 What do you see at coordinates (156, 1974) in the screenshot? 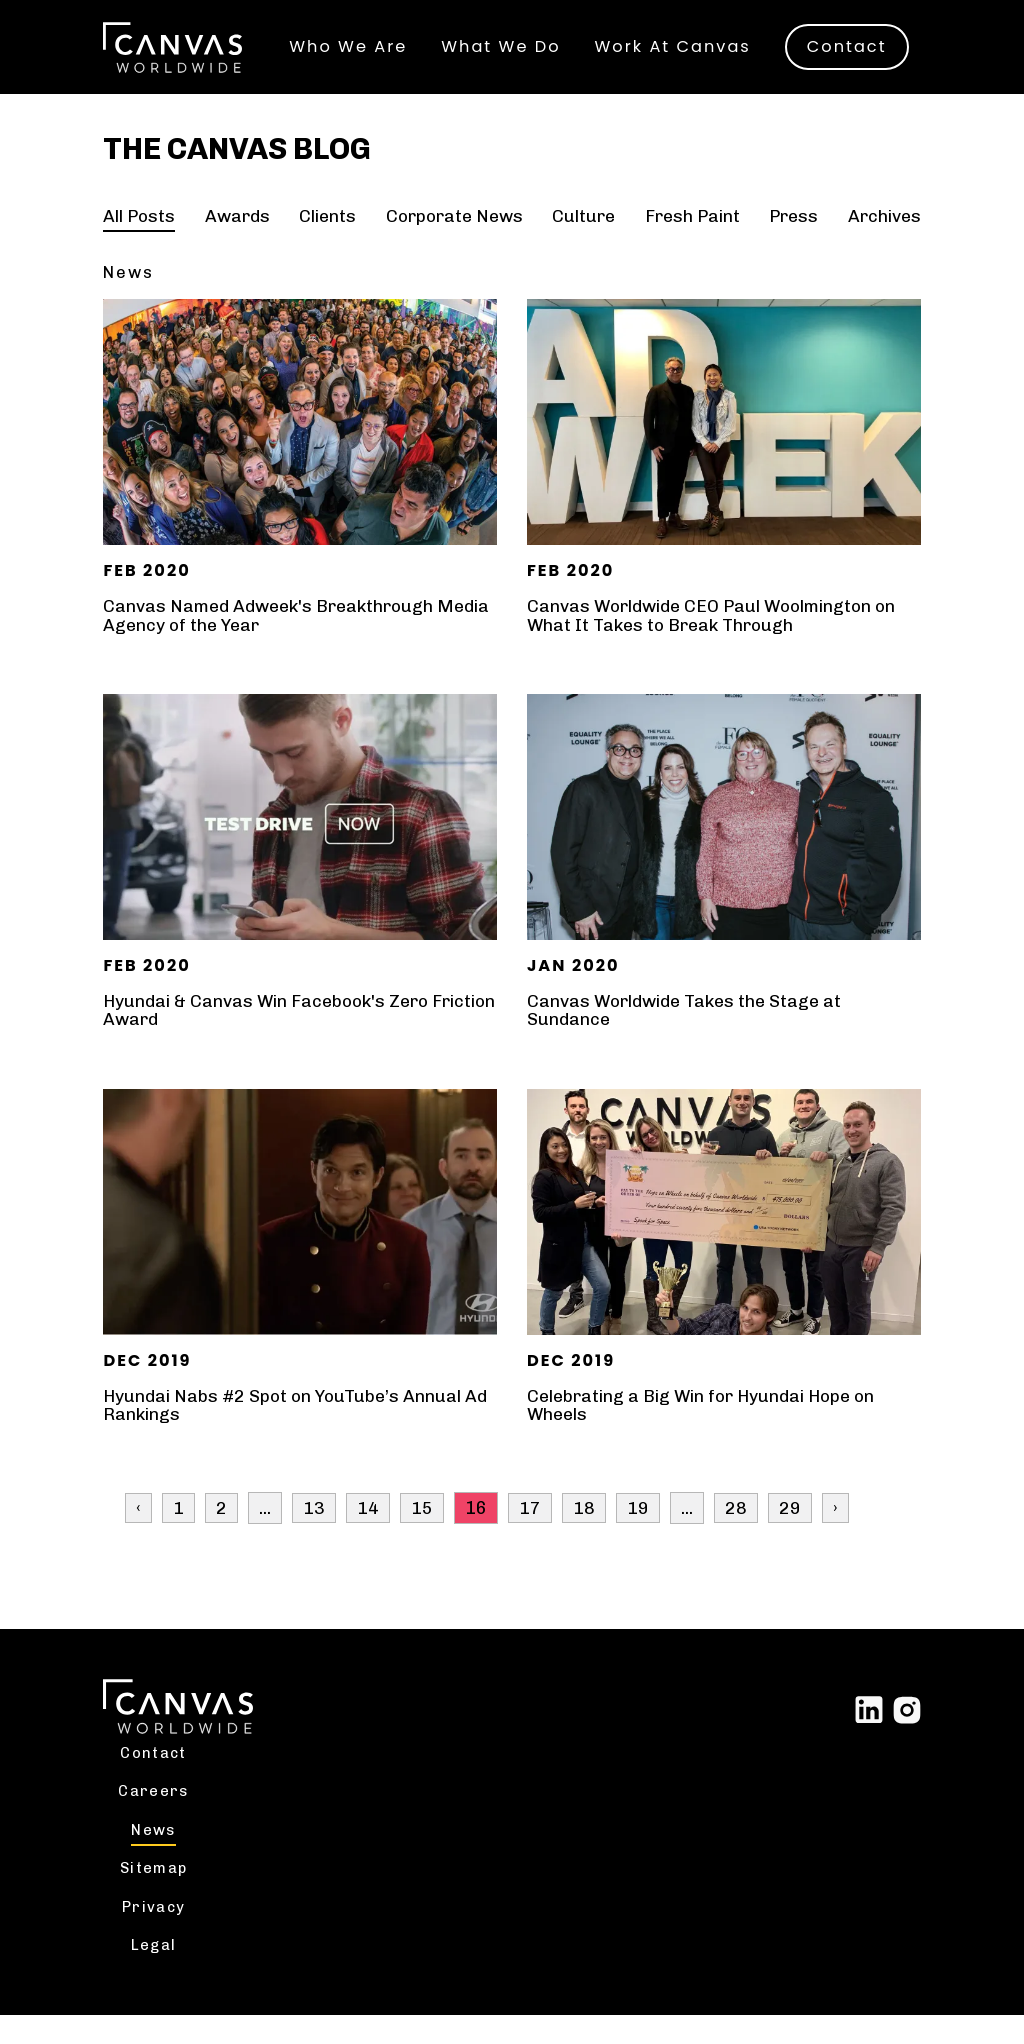
I see `Legal` at bounding box center [156, 1974].